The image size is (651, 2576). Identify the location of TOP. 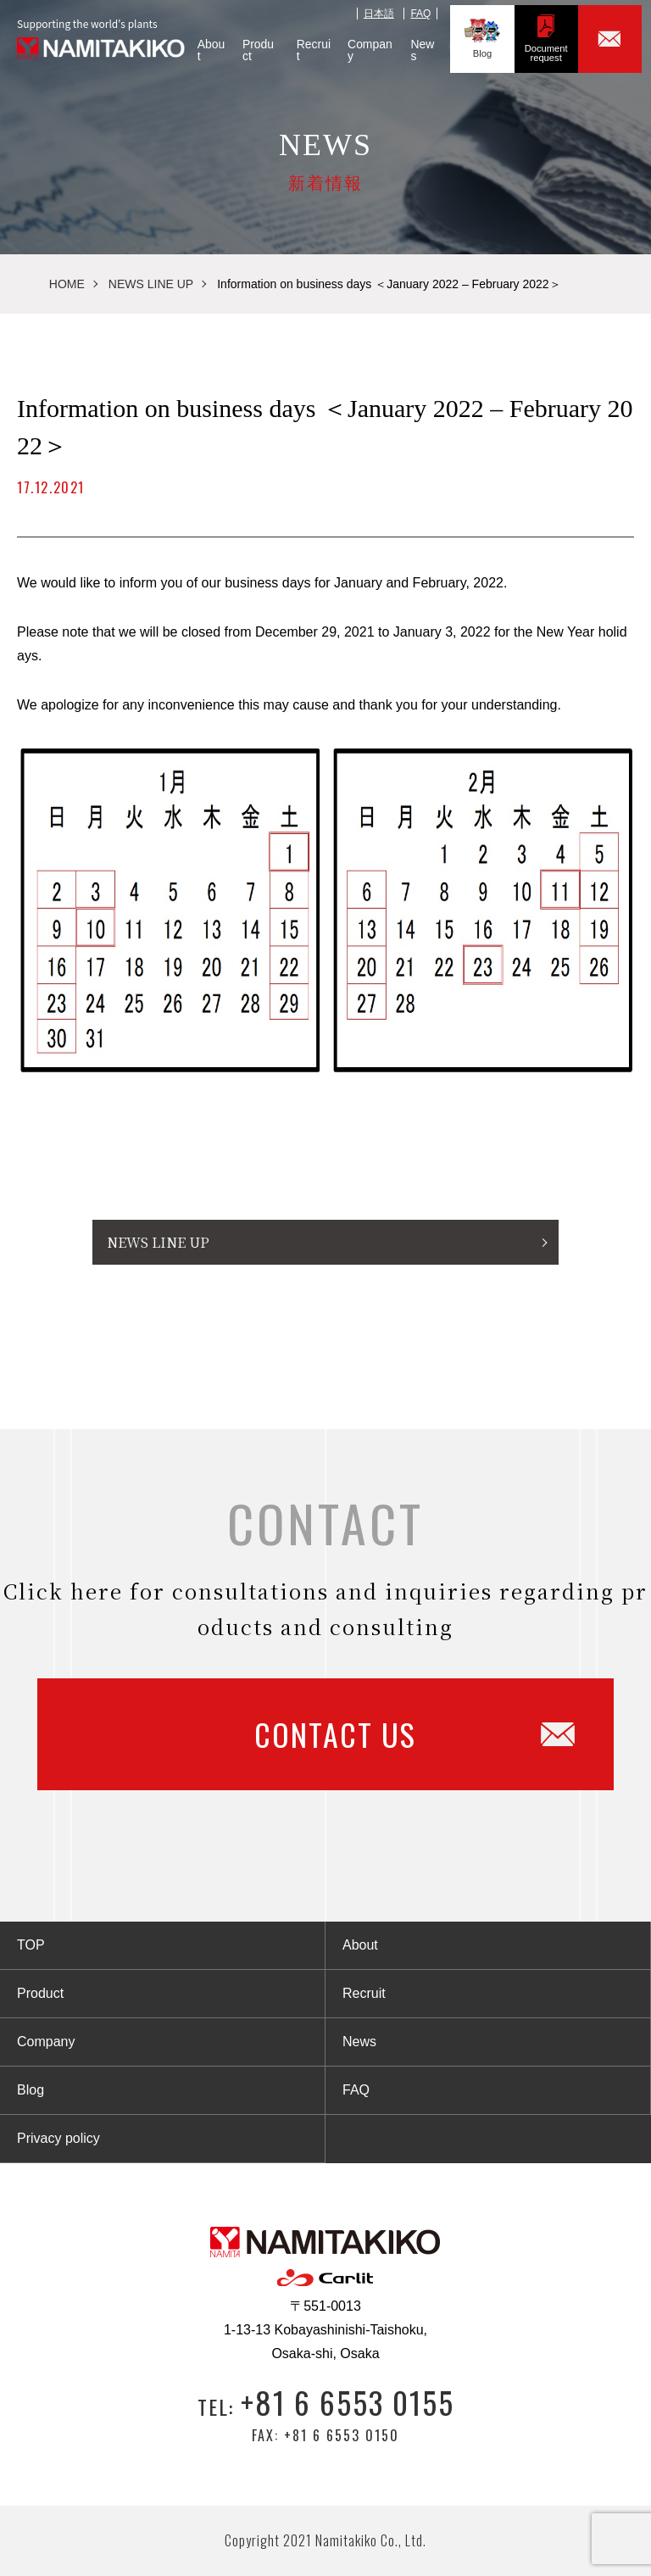
(31, 1945).